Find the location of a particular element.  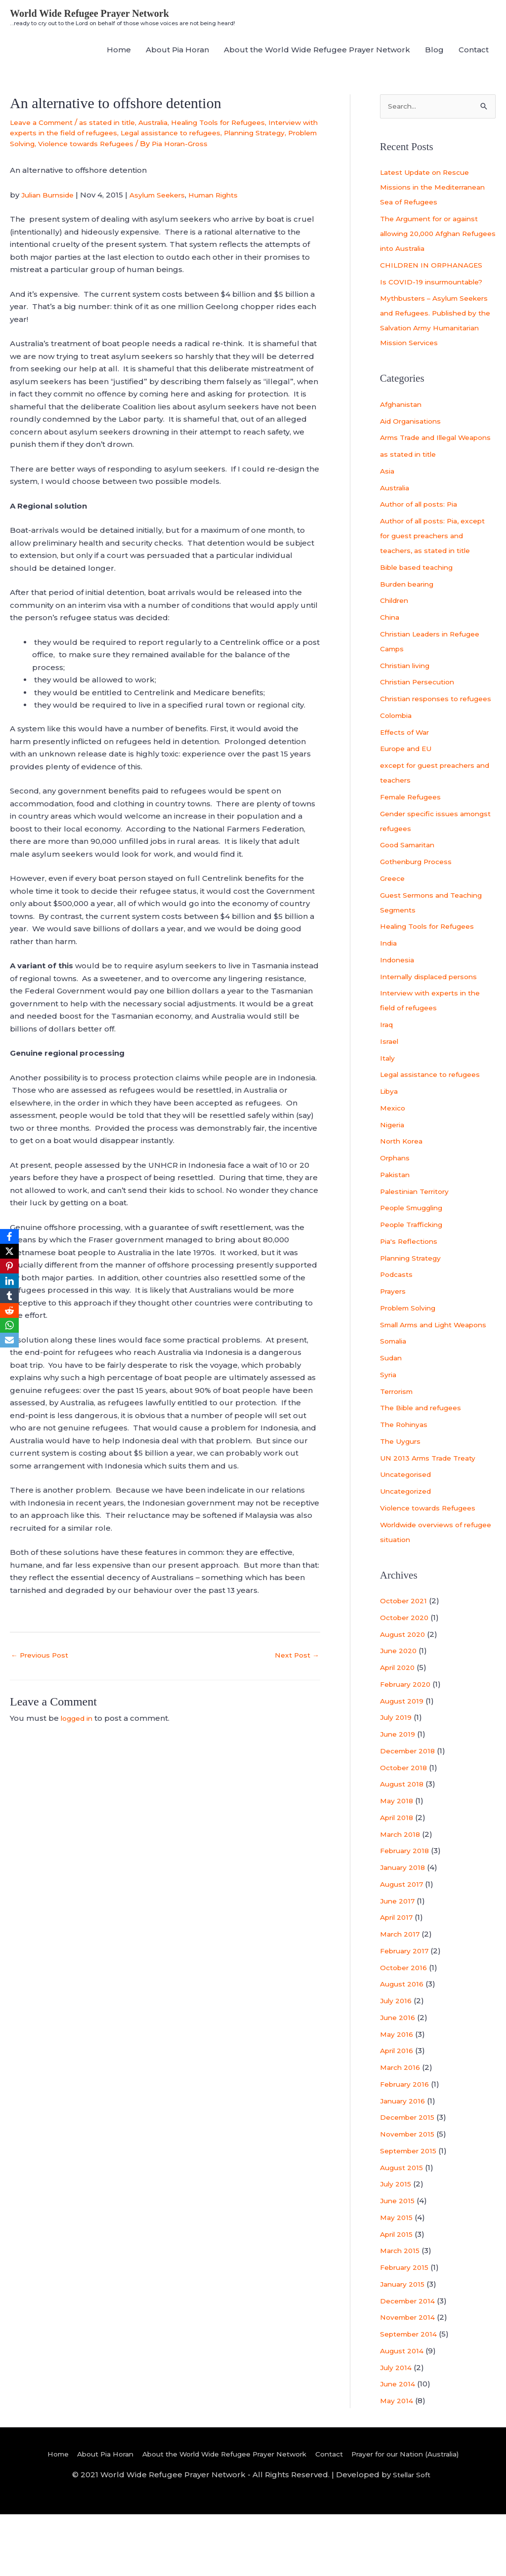

Orphans is located at coordinates (397, 1204).